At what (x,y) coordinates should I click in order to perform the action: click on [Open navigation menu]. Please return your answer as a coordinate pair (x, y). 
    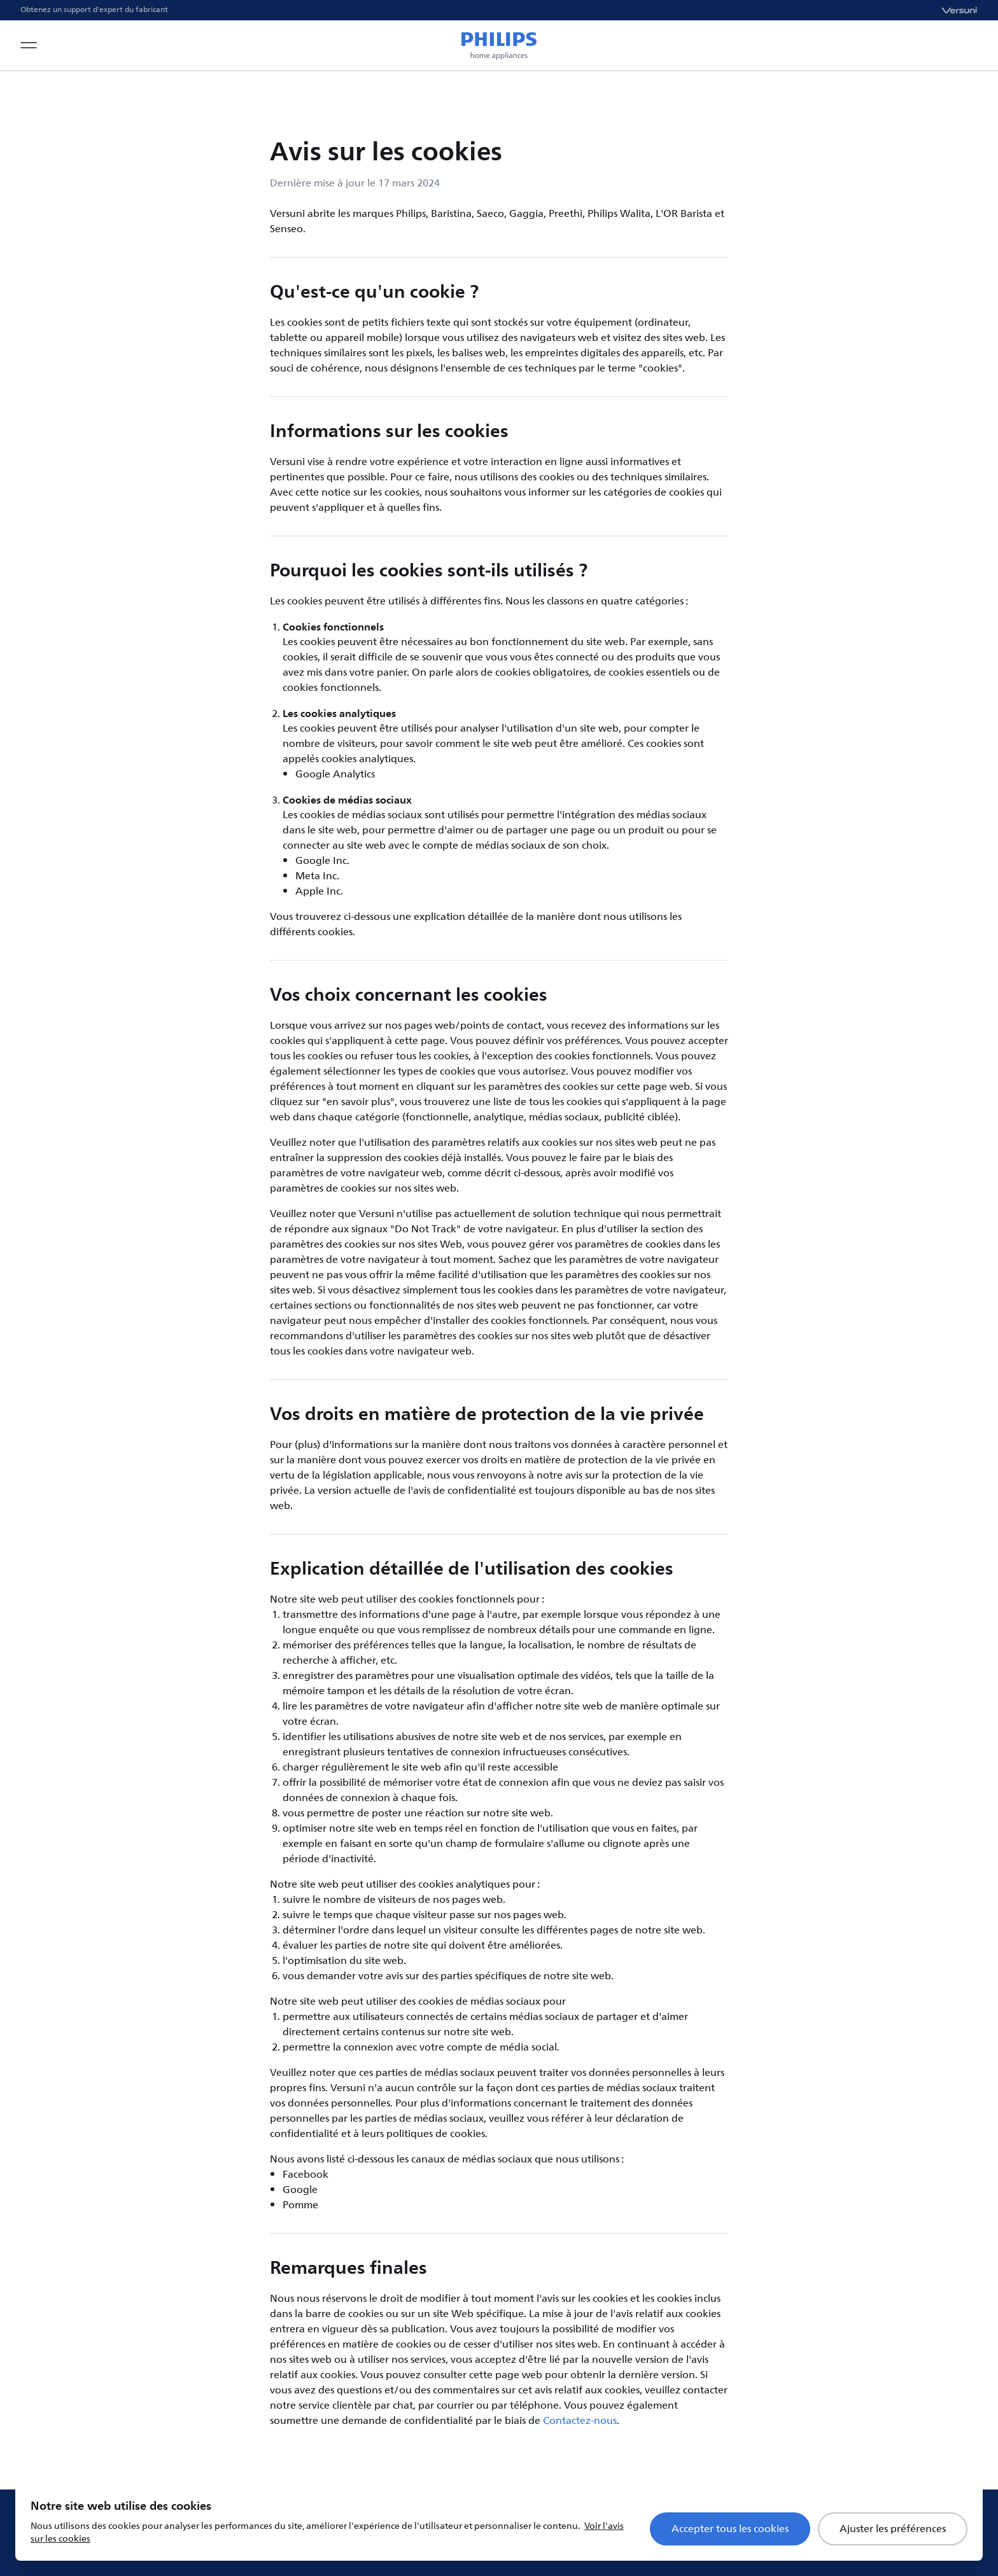
    Looking at the image, I should click on (28, 45).